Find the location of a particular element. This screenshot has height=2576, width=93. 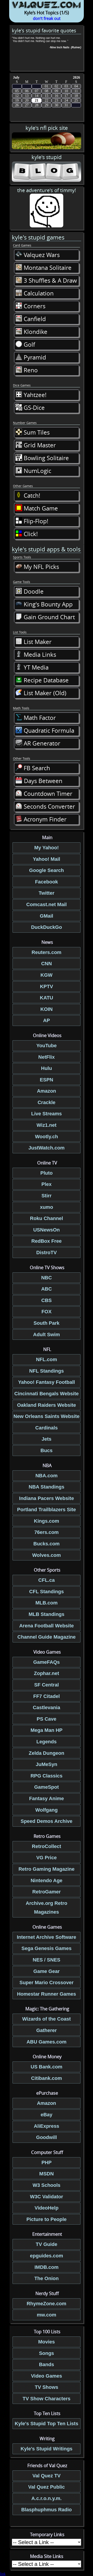

Countdown Timer is located at coordinates (43, 794).